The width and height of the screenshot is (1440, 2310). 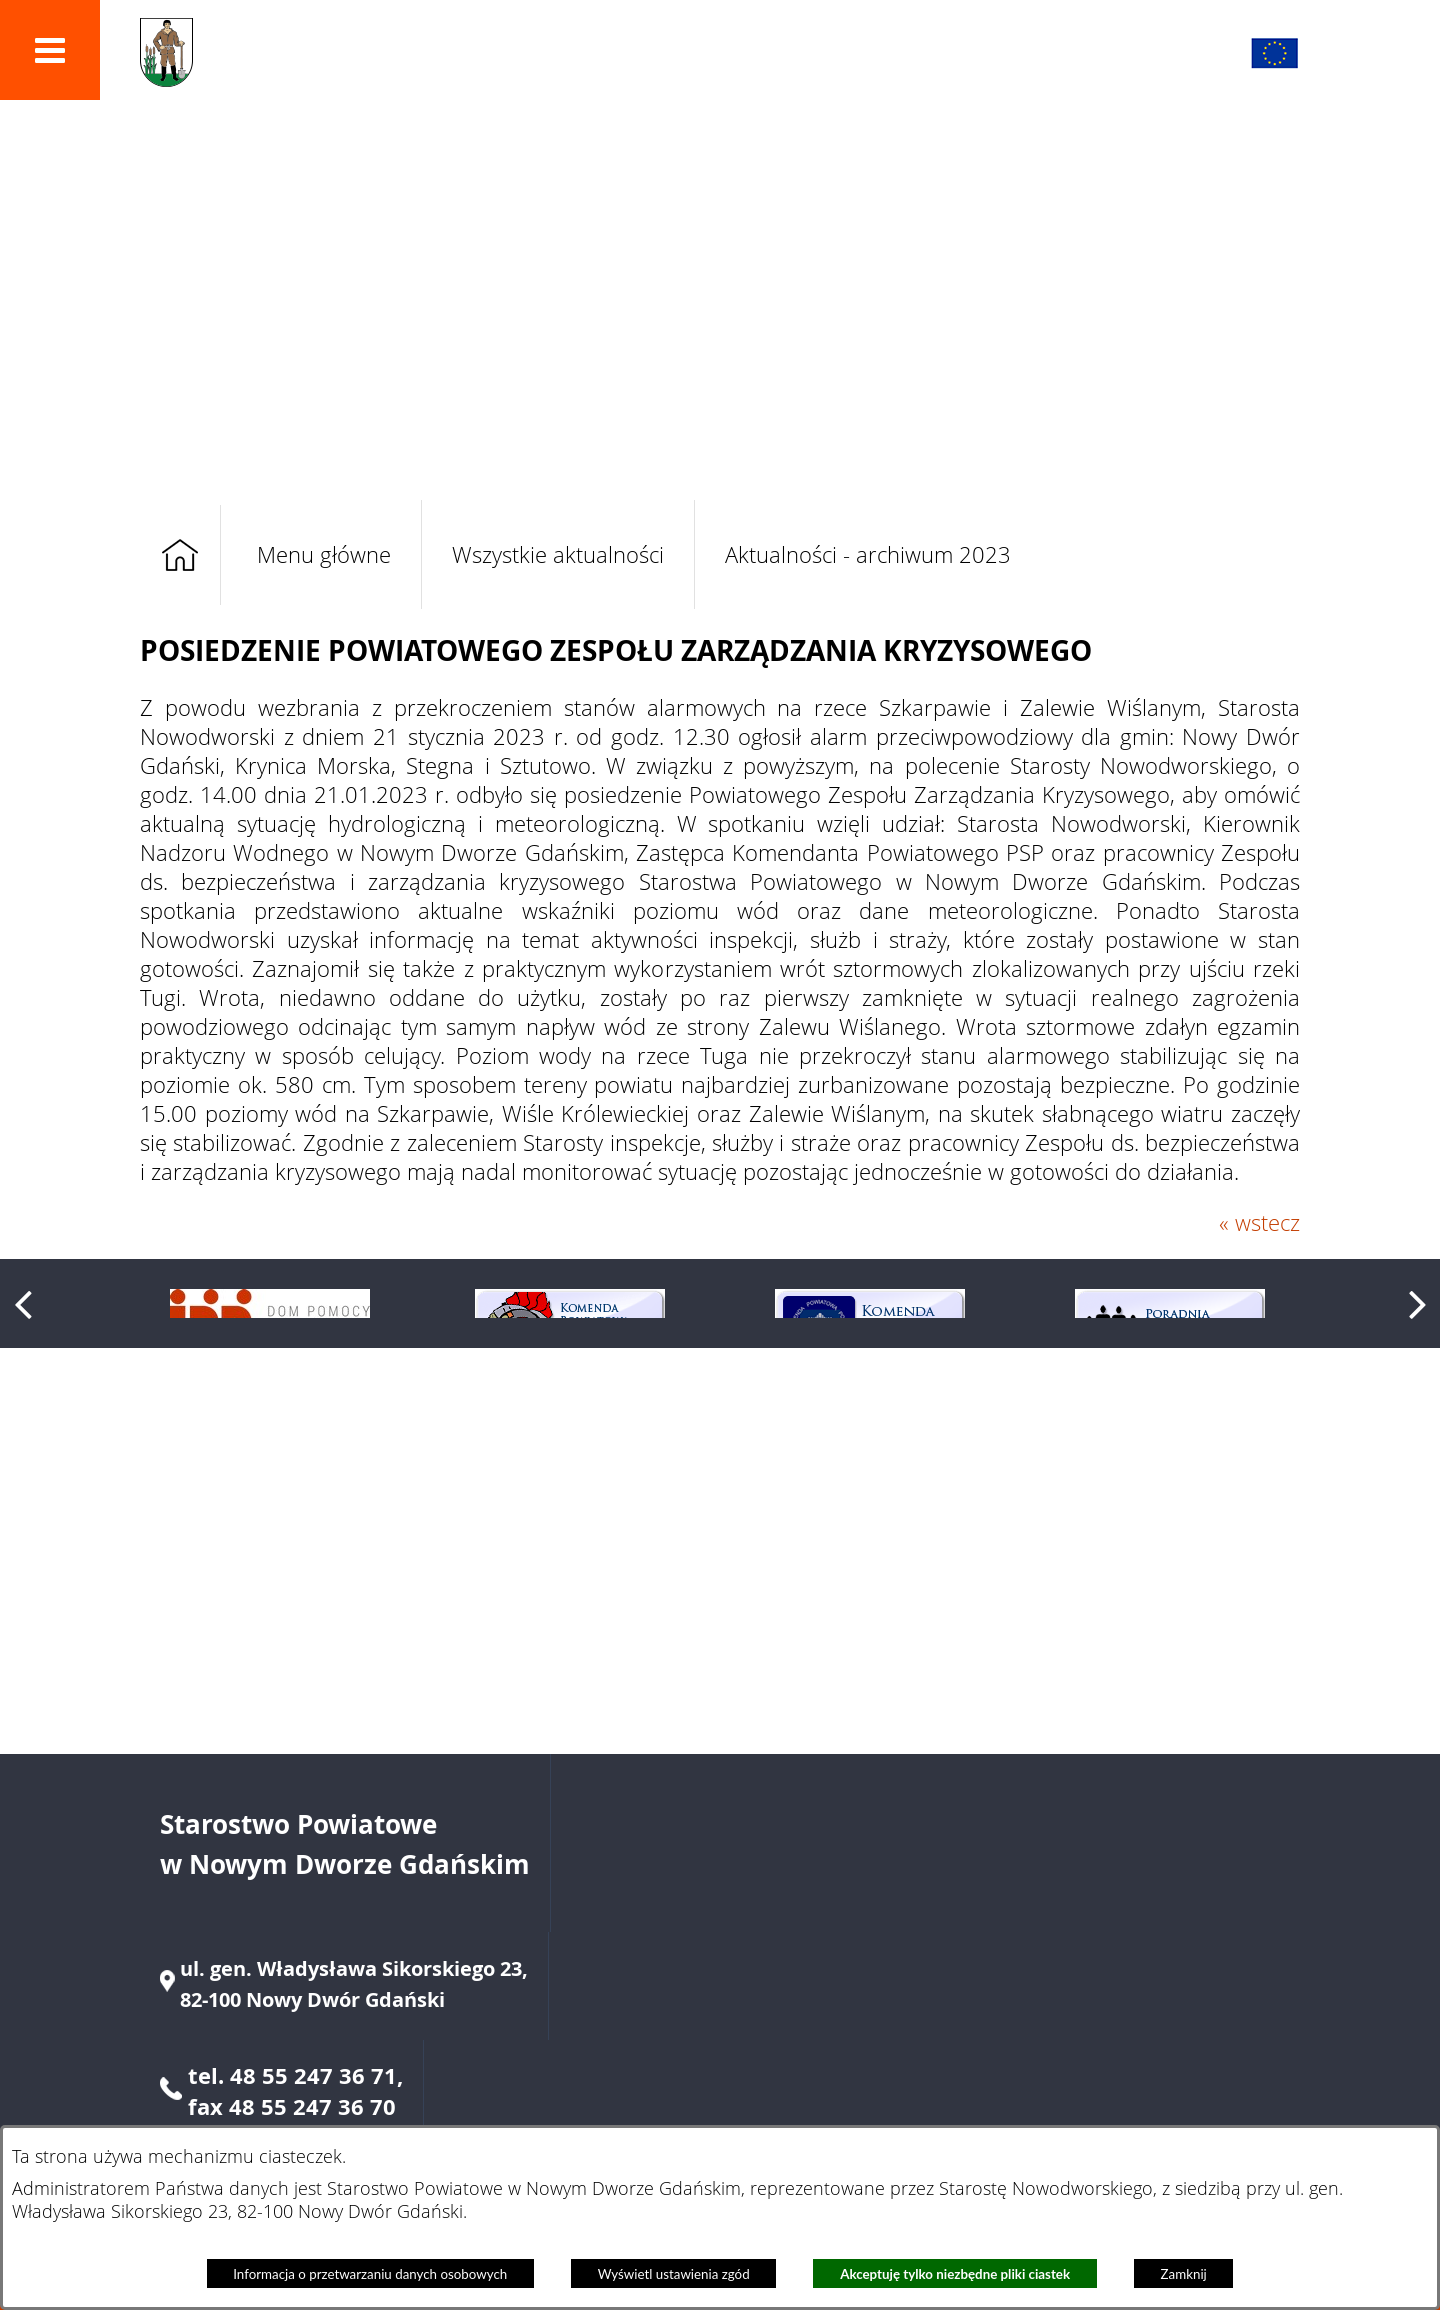 What do you see at coordinates (955, 2274) in the screenshot?
I see `Akceptuję tylko niezbędne pliki ciastek` at bounding box center [955, 2274].